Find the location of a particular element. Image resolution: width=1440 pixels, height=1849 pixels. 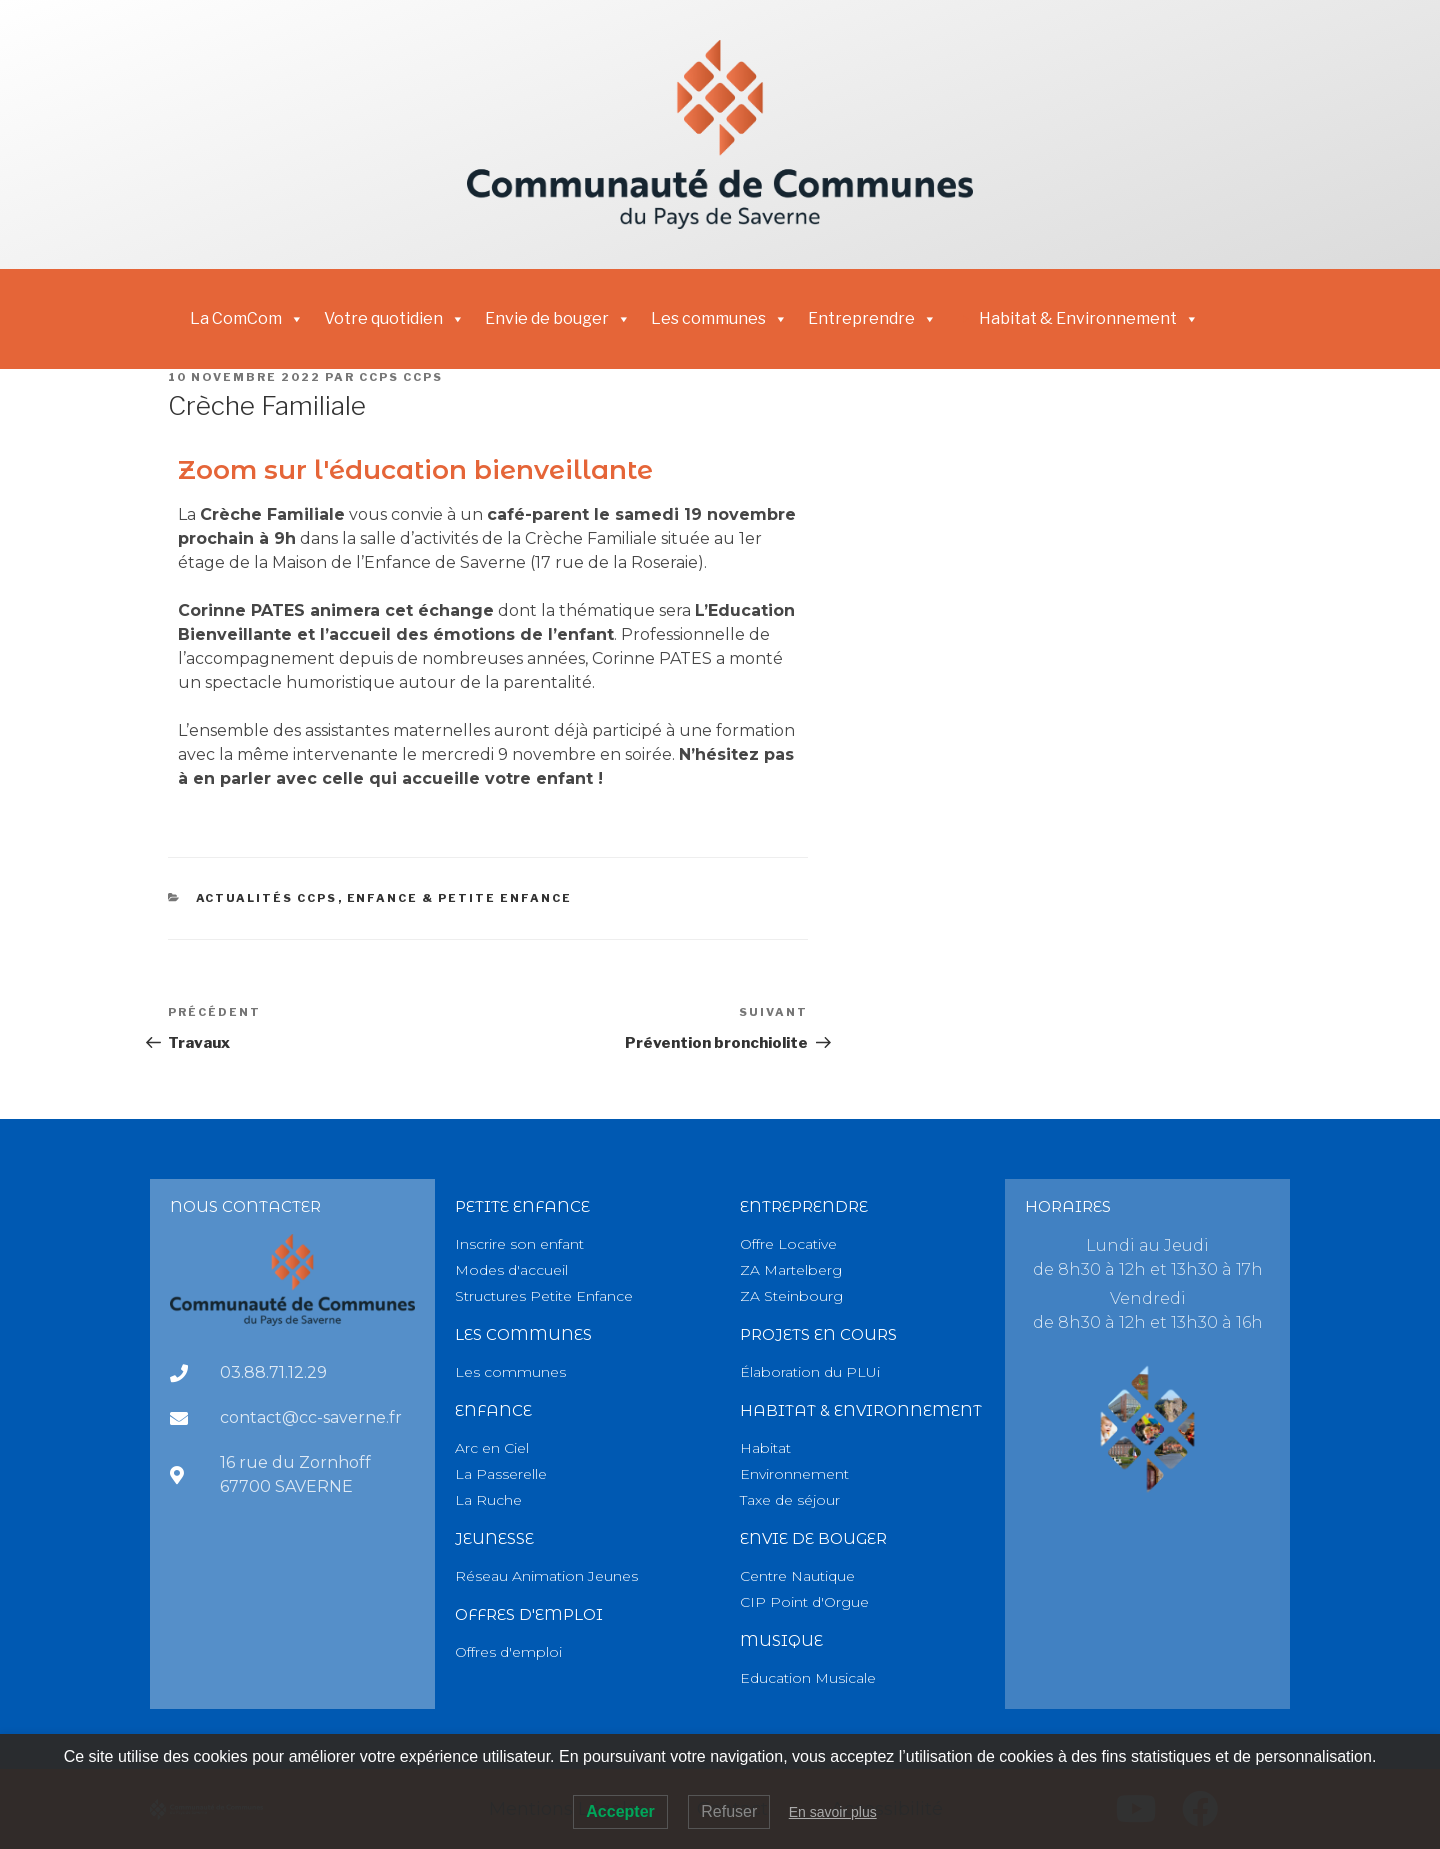

Entreprendre is located at coordinates (804, 1206).